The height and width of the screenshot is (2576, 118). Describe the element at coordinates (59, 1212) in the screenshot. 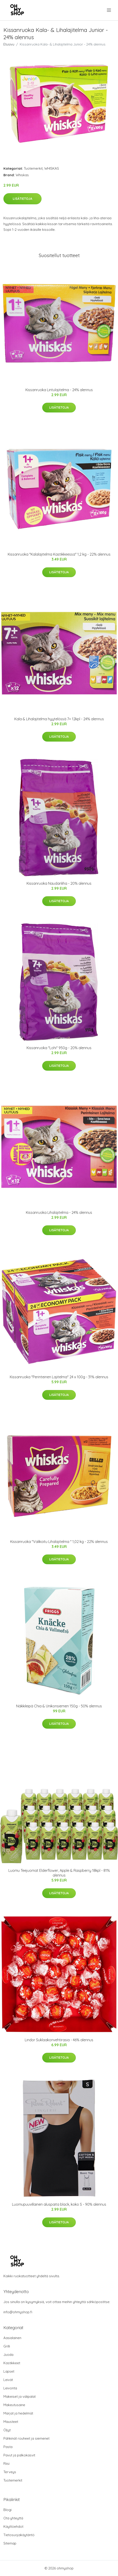

I see `Kissanruoka Lihalajitelma - 24% alennus` at that location.